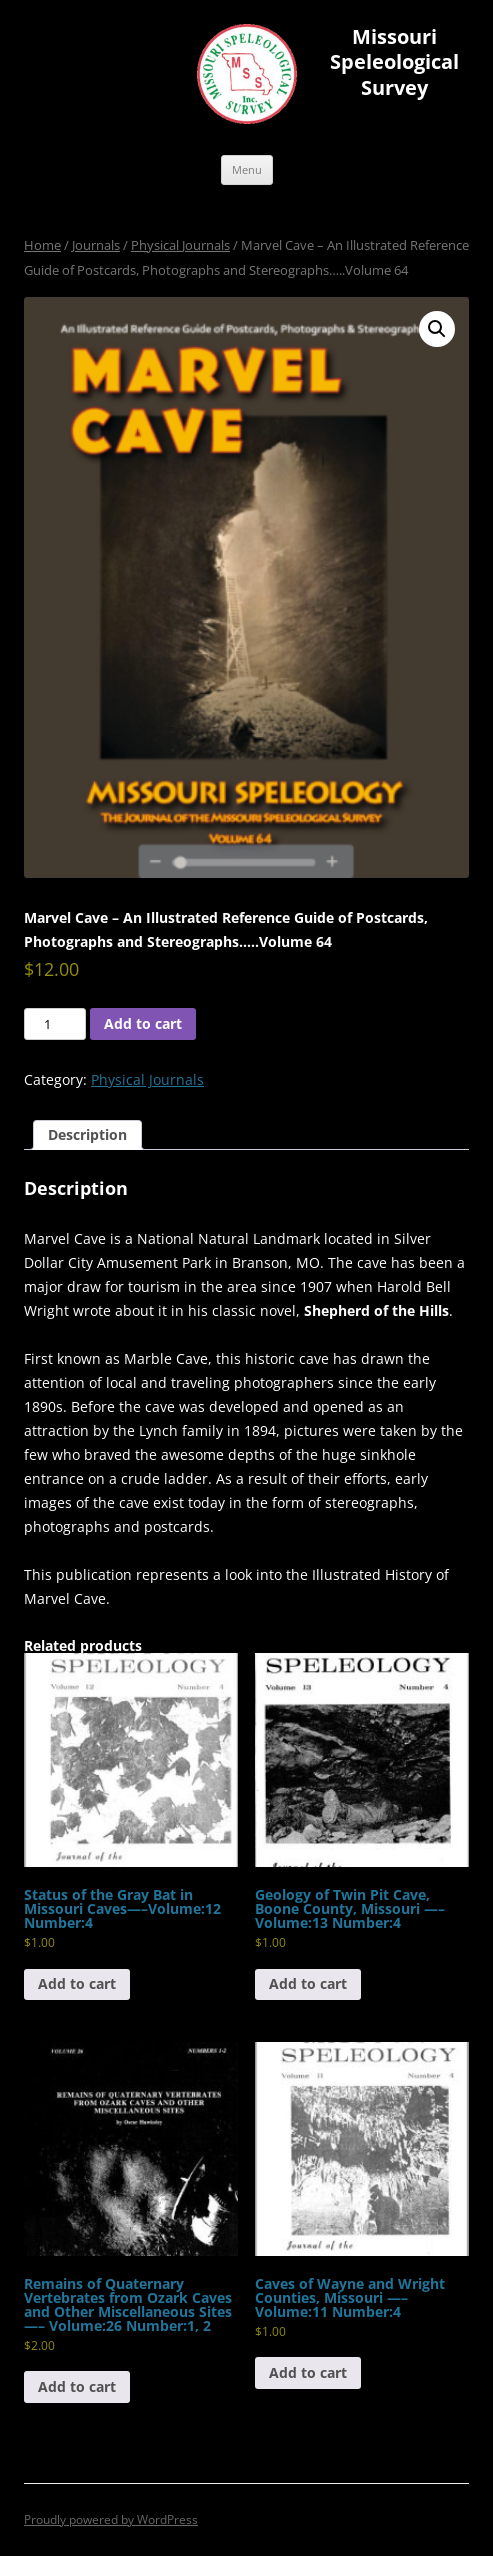 The height and width of the screenshot is (2556, 493). What do you see at coordinates (96, 245) in the screenshot?
I see `Journals` at bounding box center [96, 245].